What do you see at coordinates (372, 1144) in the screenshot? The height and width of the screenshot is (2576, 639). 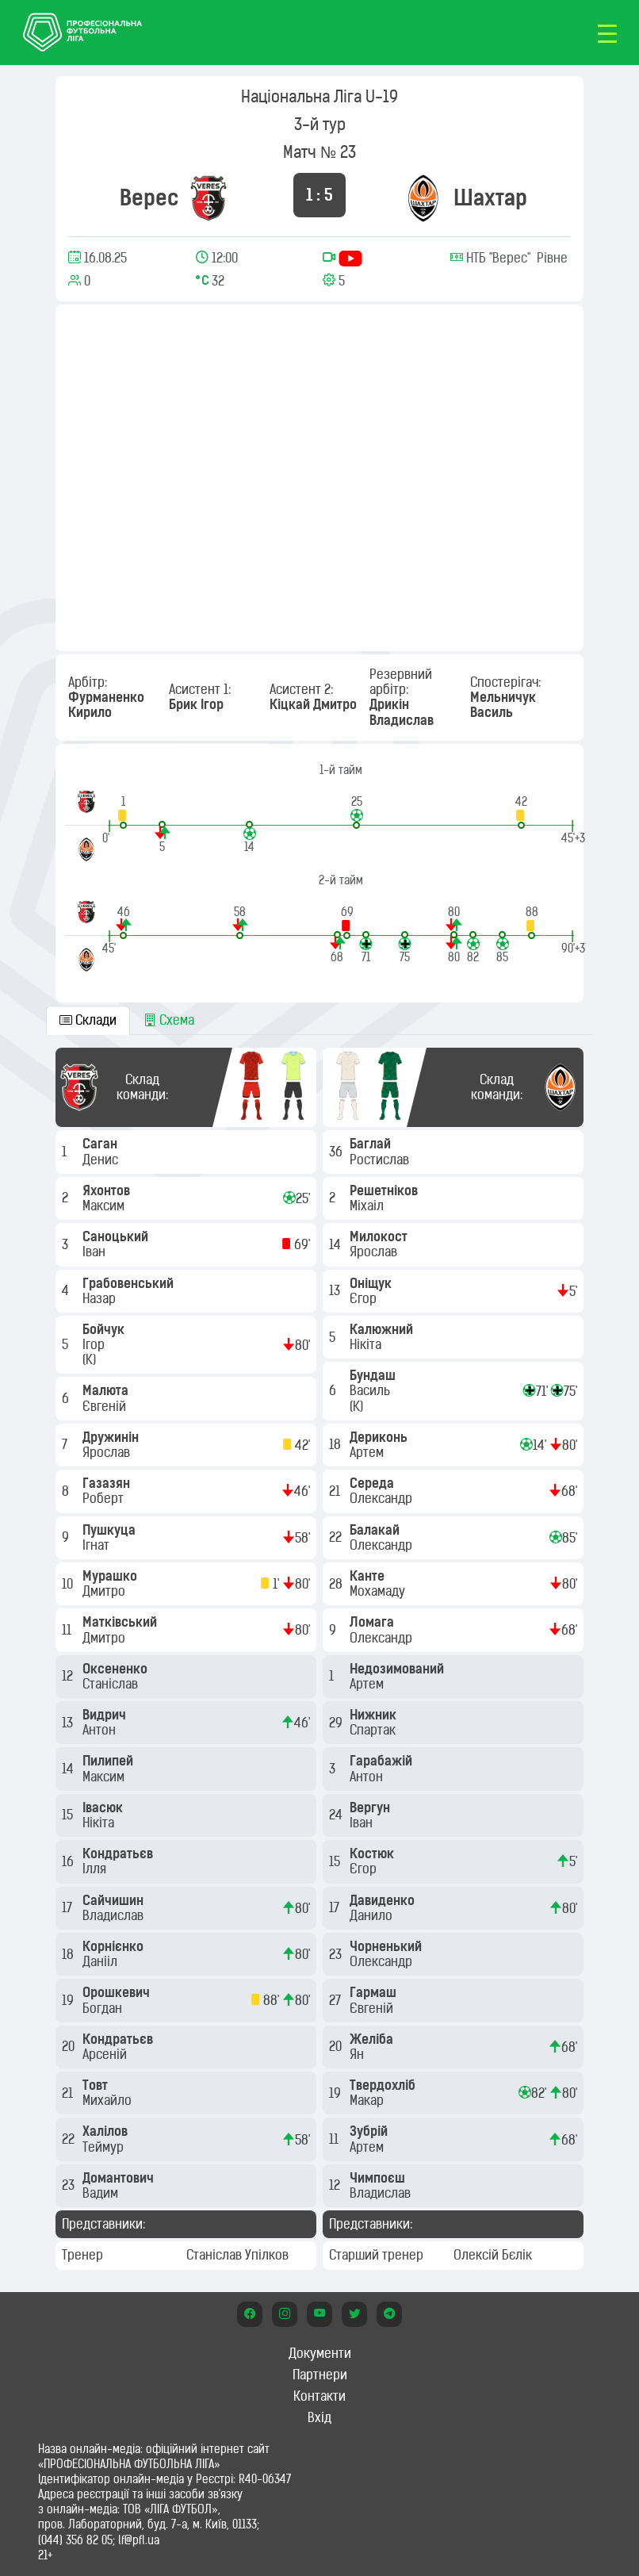 I see `Баглай` at bounding box center [372, 1144].